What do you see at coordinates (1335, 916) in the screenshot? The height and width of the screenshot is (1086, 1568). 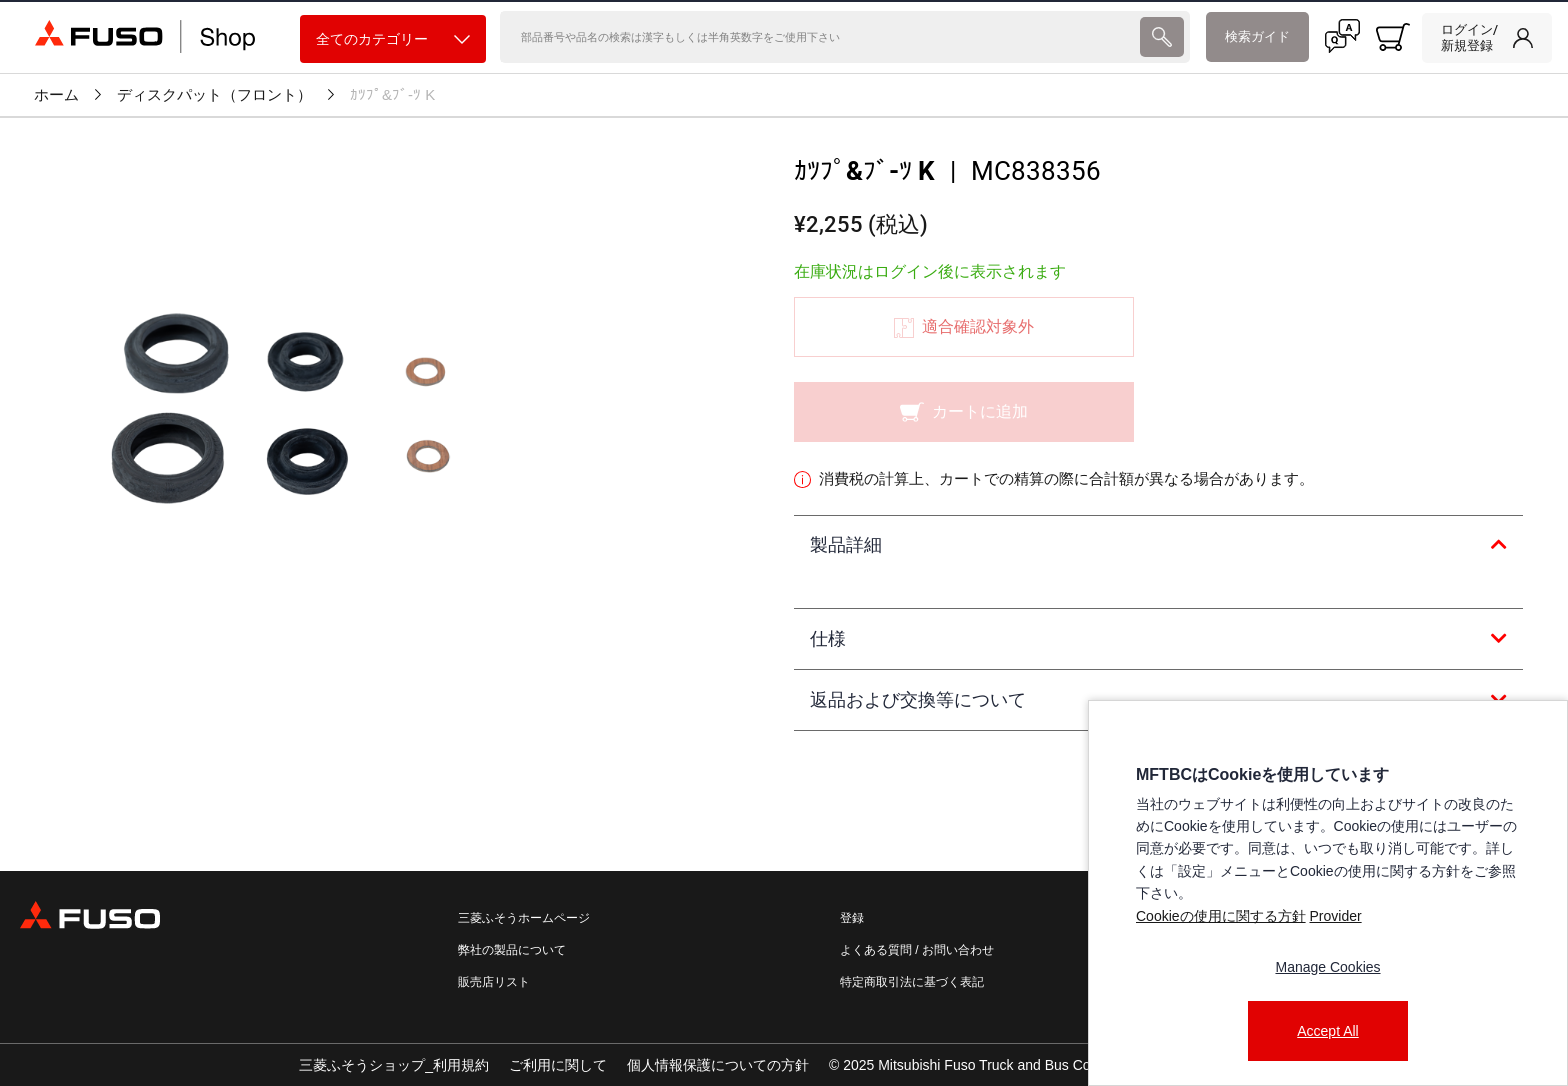 I see `Provider` at bounding box center [1335, 916].